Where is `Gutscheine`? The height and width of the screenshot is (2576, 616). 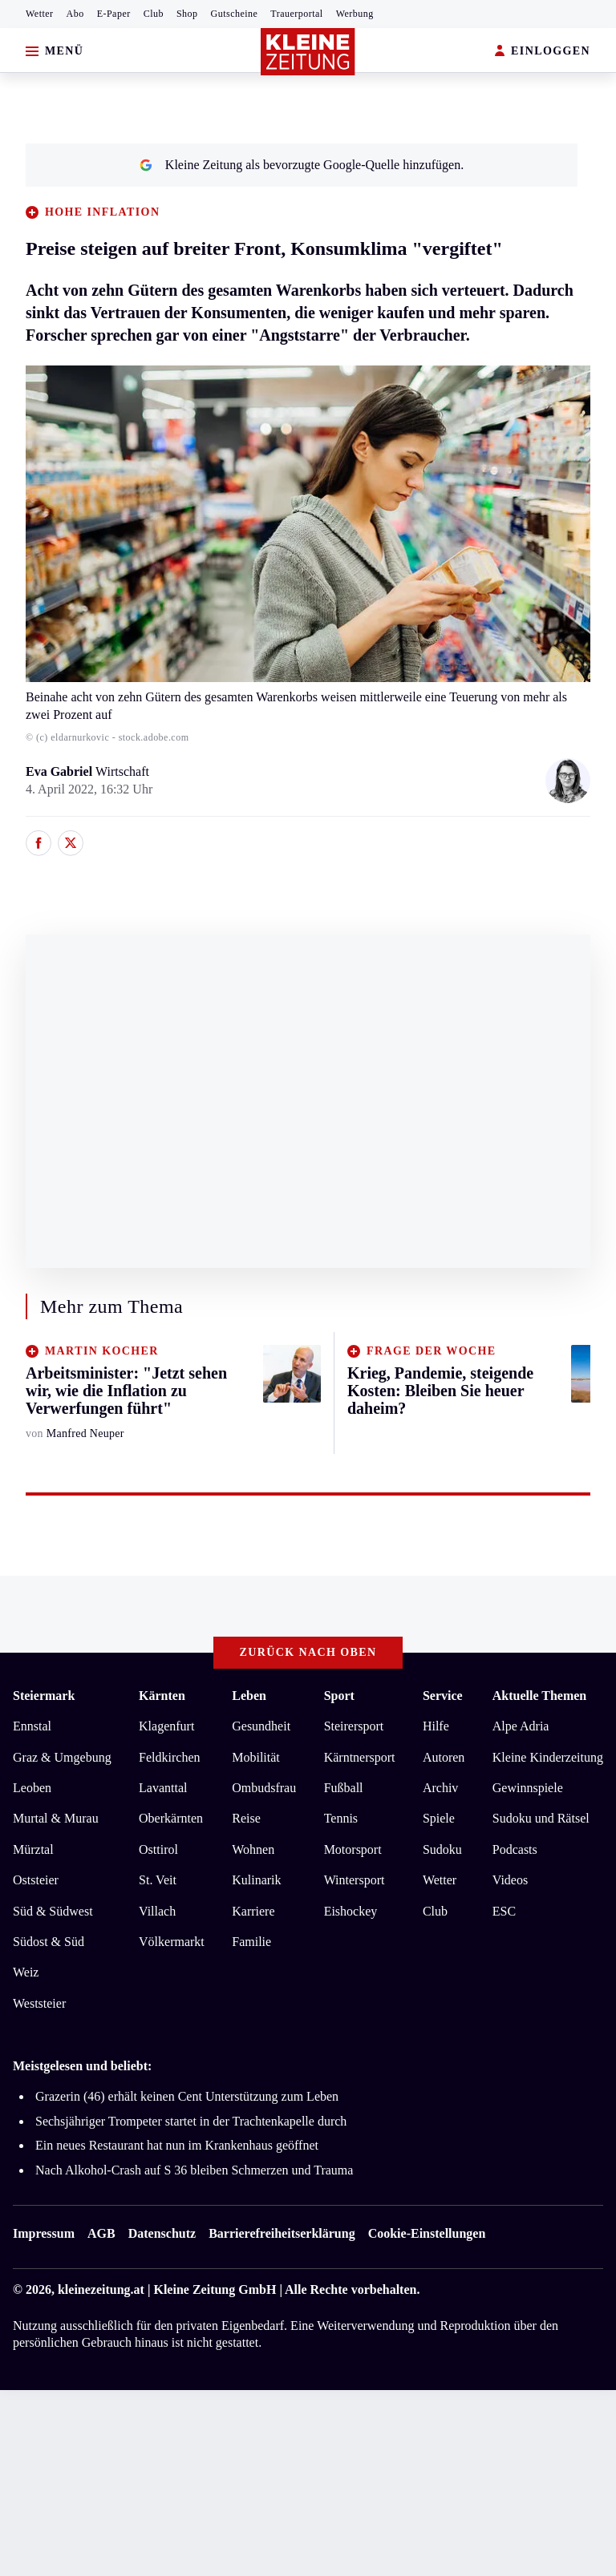
Gutscheine is located at coordinates (234, 13).